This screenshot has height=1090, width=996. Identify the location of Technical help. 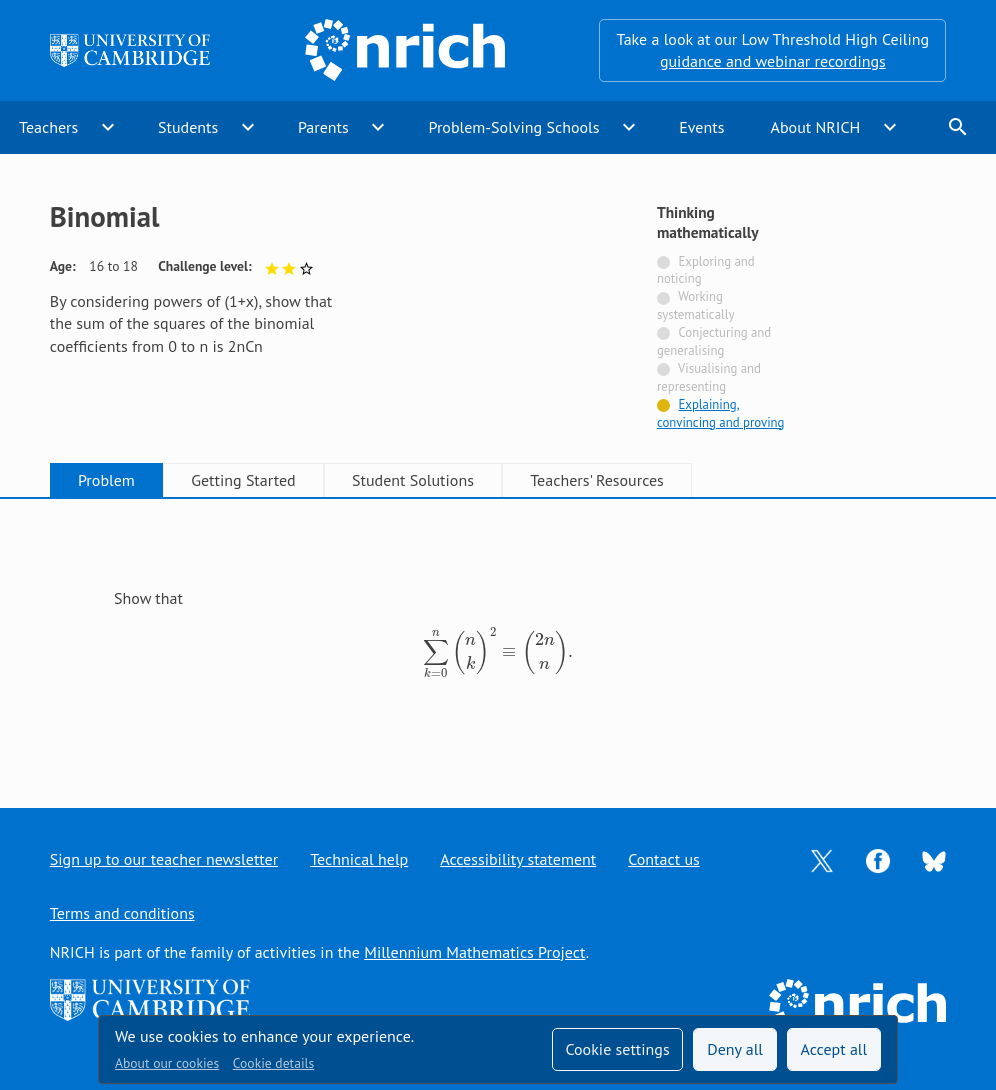
(359, 859).